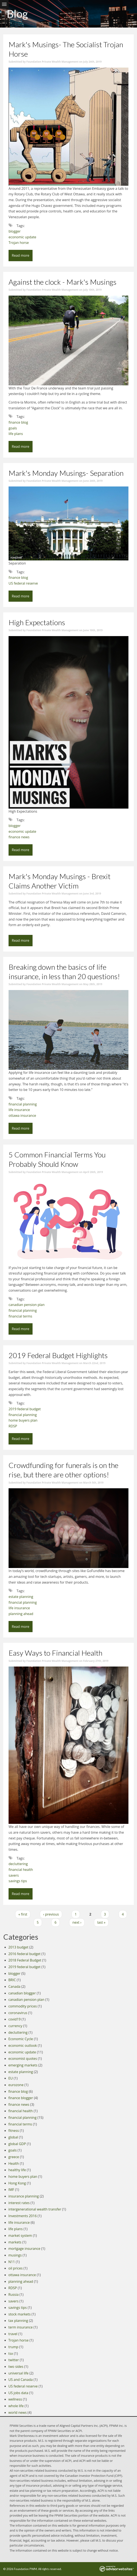 The width and height of the screenshot is (137, 2576). I want to click on US and Canada, so click(20, 2379).